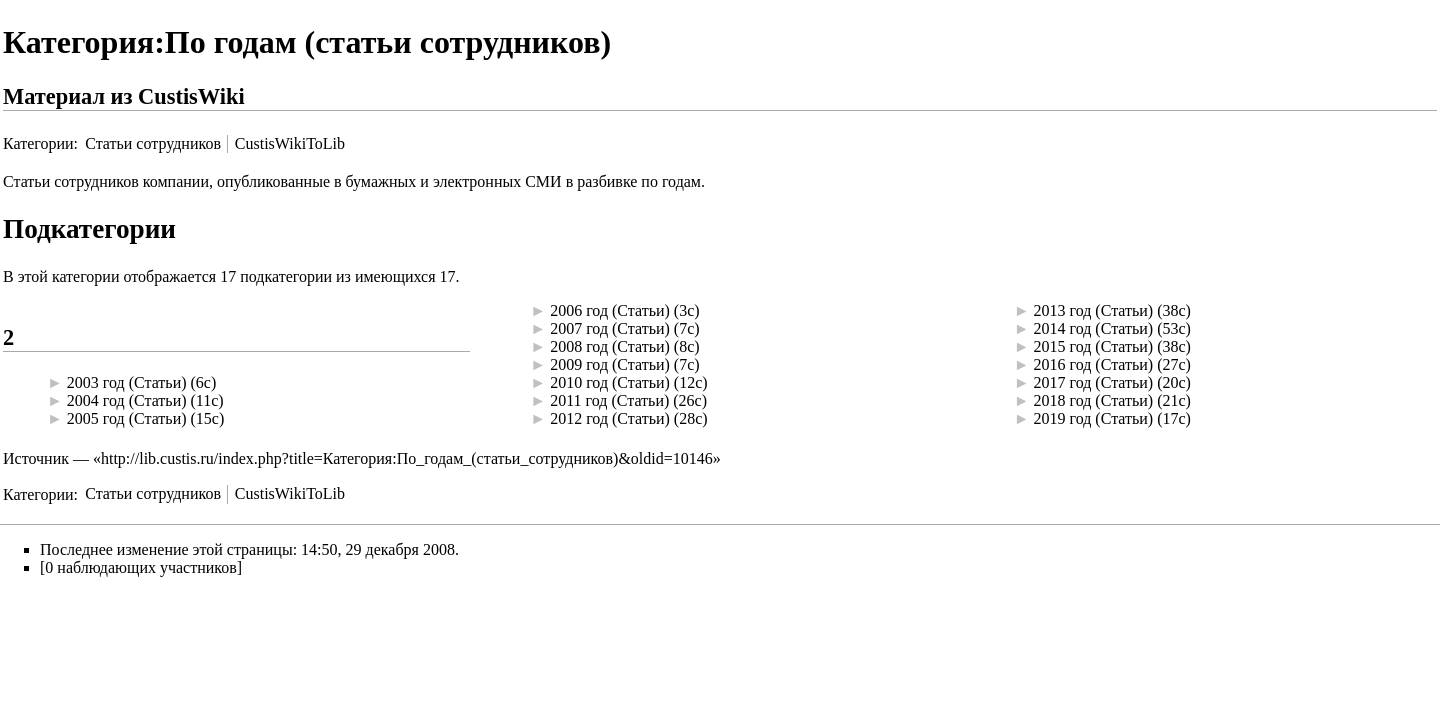  What do you see at coordinates (610, 418) in the screenshot?
I see `2012 год (Статьи)` at bounding box center [610, 418].